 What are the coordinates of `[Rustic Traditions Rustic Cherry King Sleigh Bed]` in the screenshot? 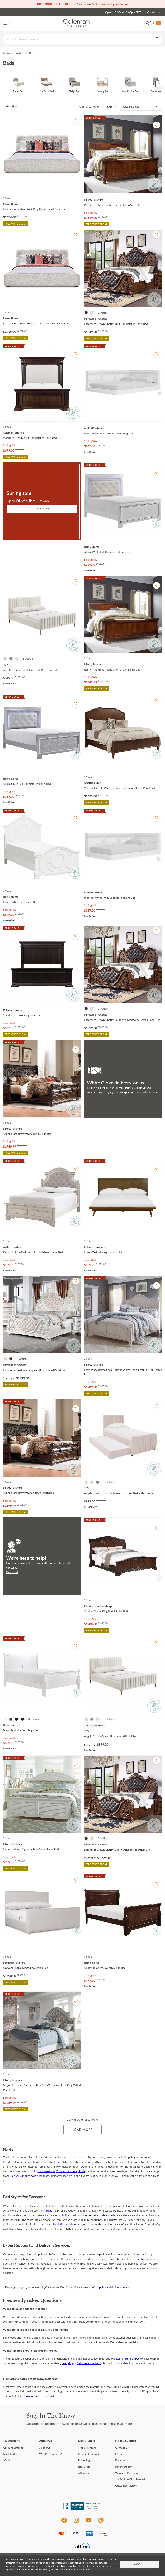 It's located at (123, 664).